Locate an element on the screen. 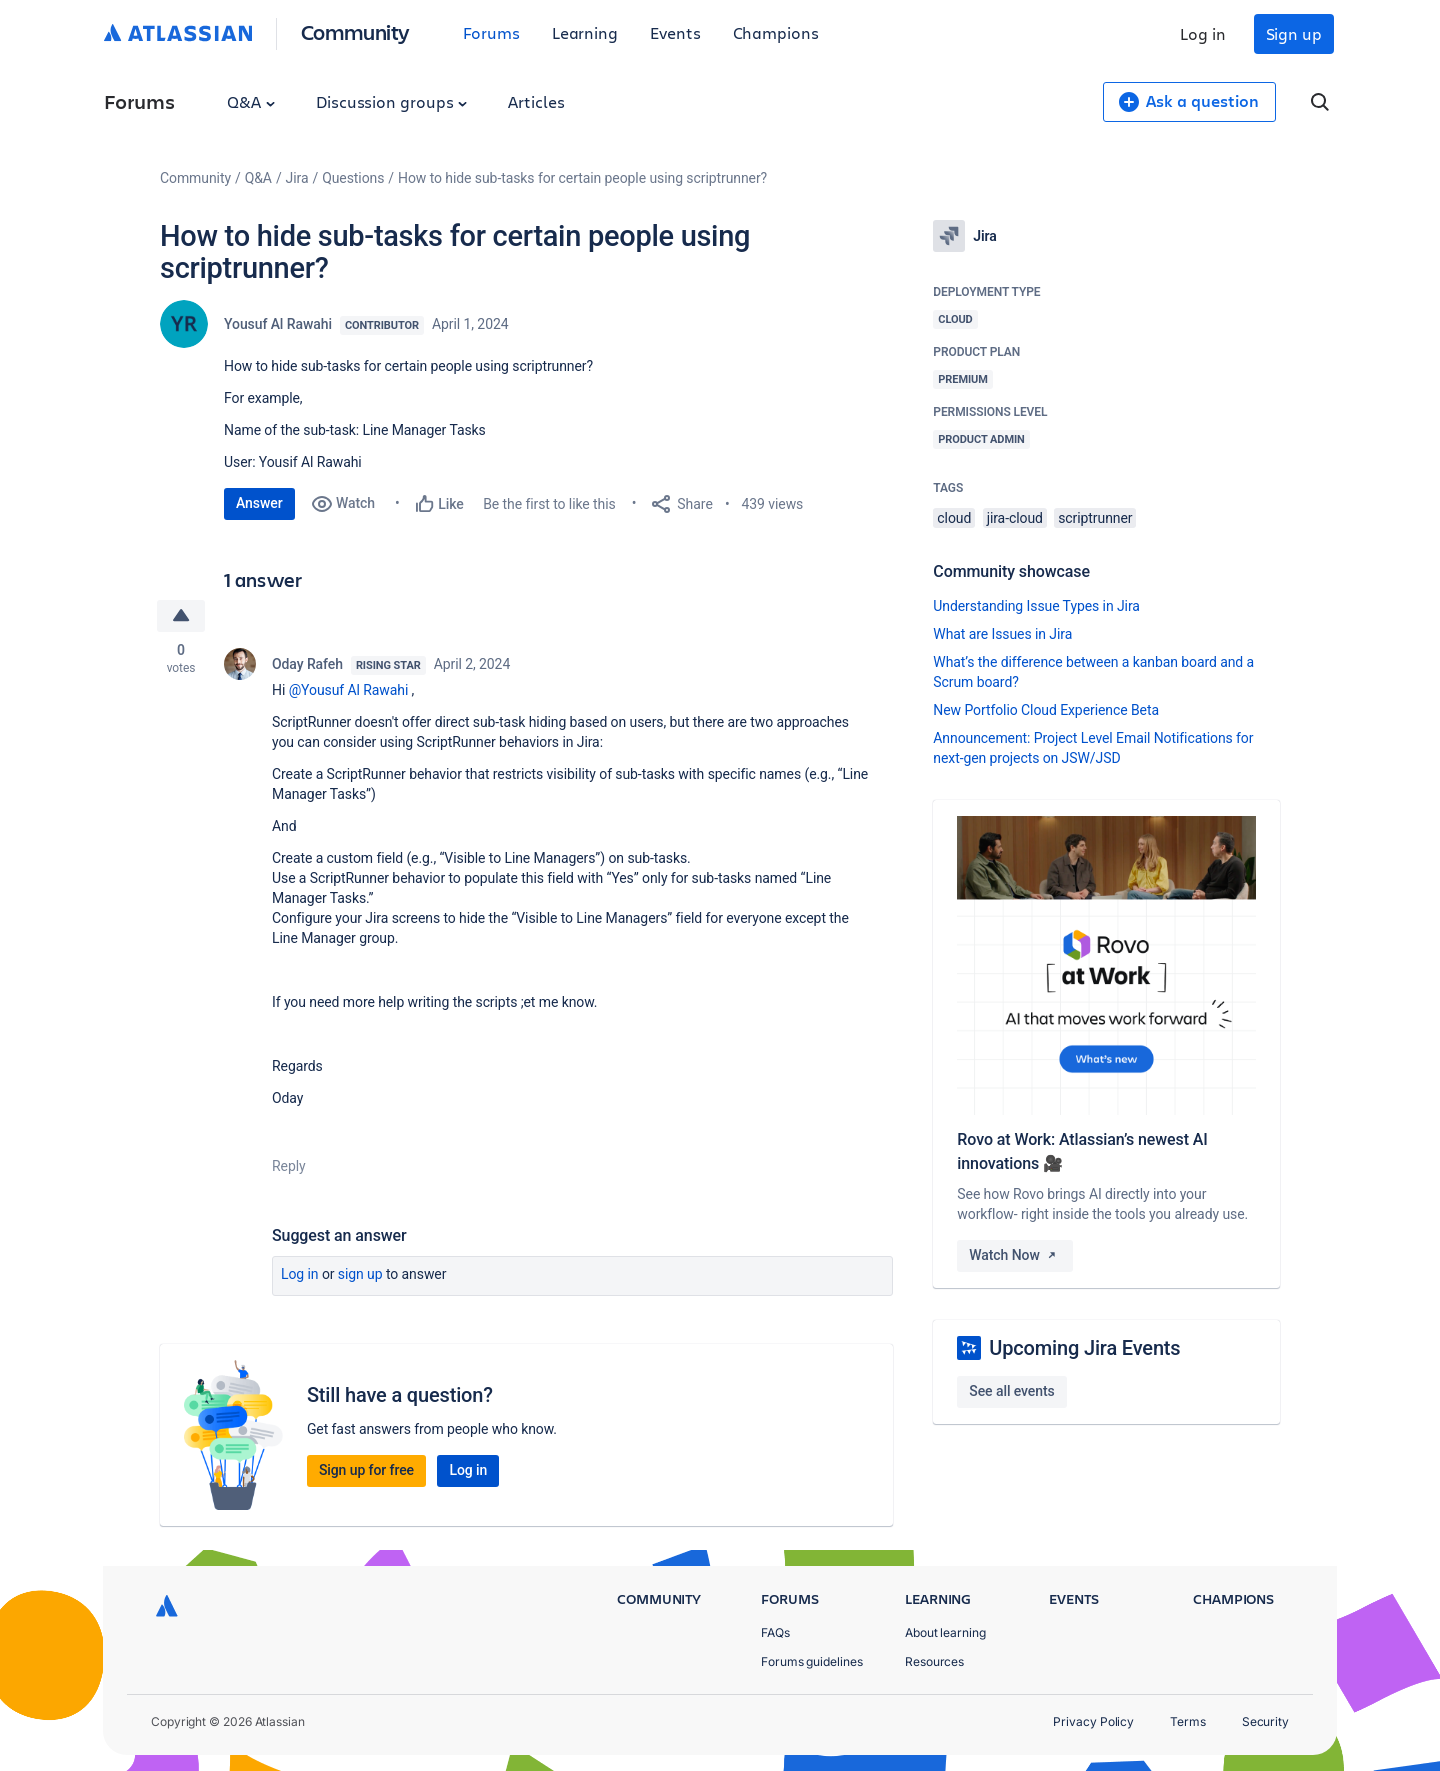 The height and width of the screenshot is (1771, 1440). Community is located at coordinates (355, 31).